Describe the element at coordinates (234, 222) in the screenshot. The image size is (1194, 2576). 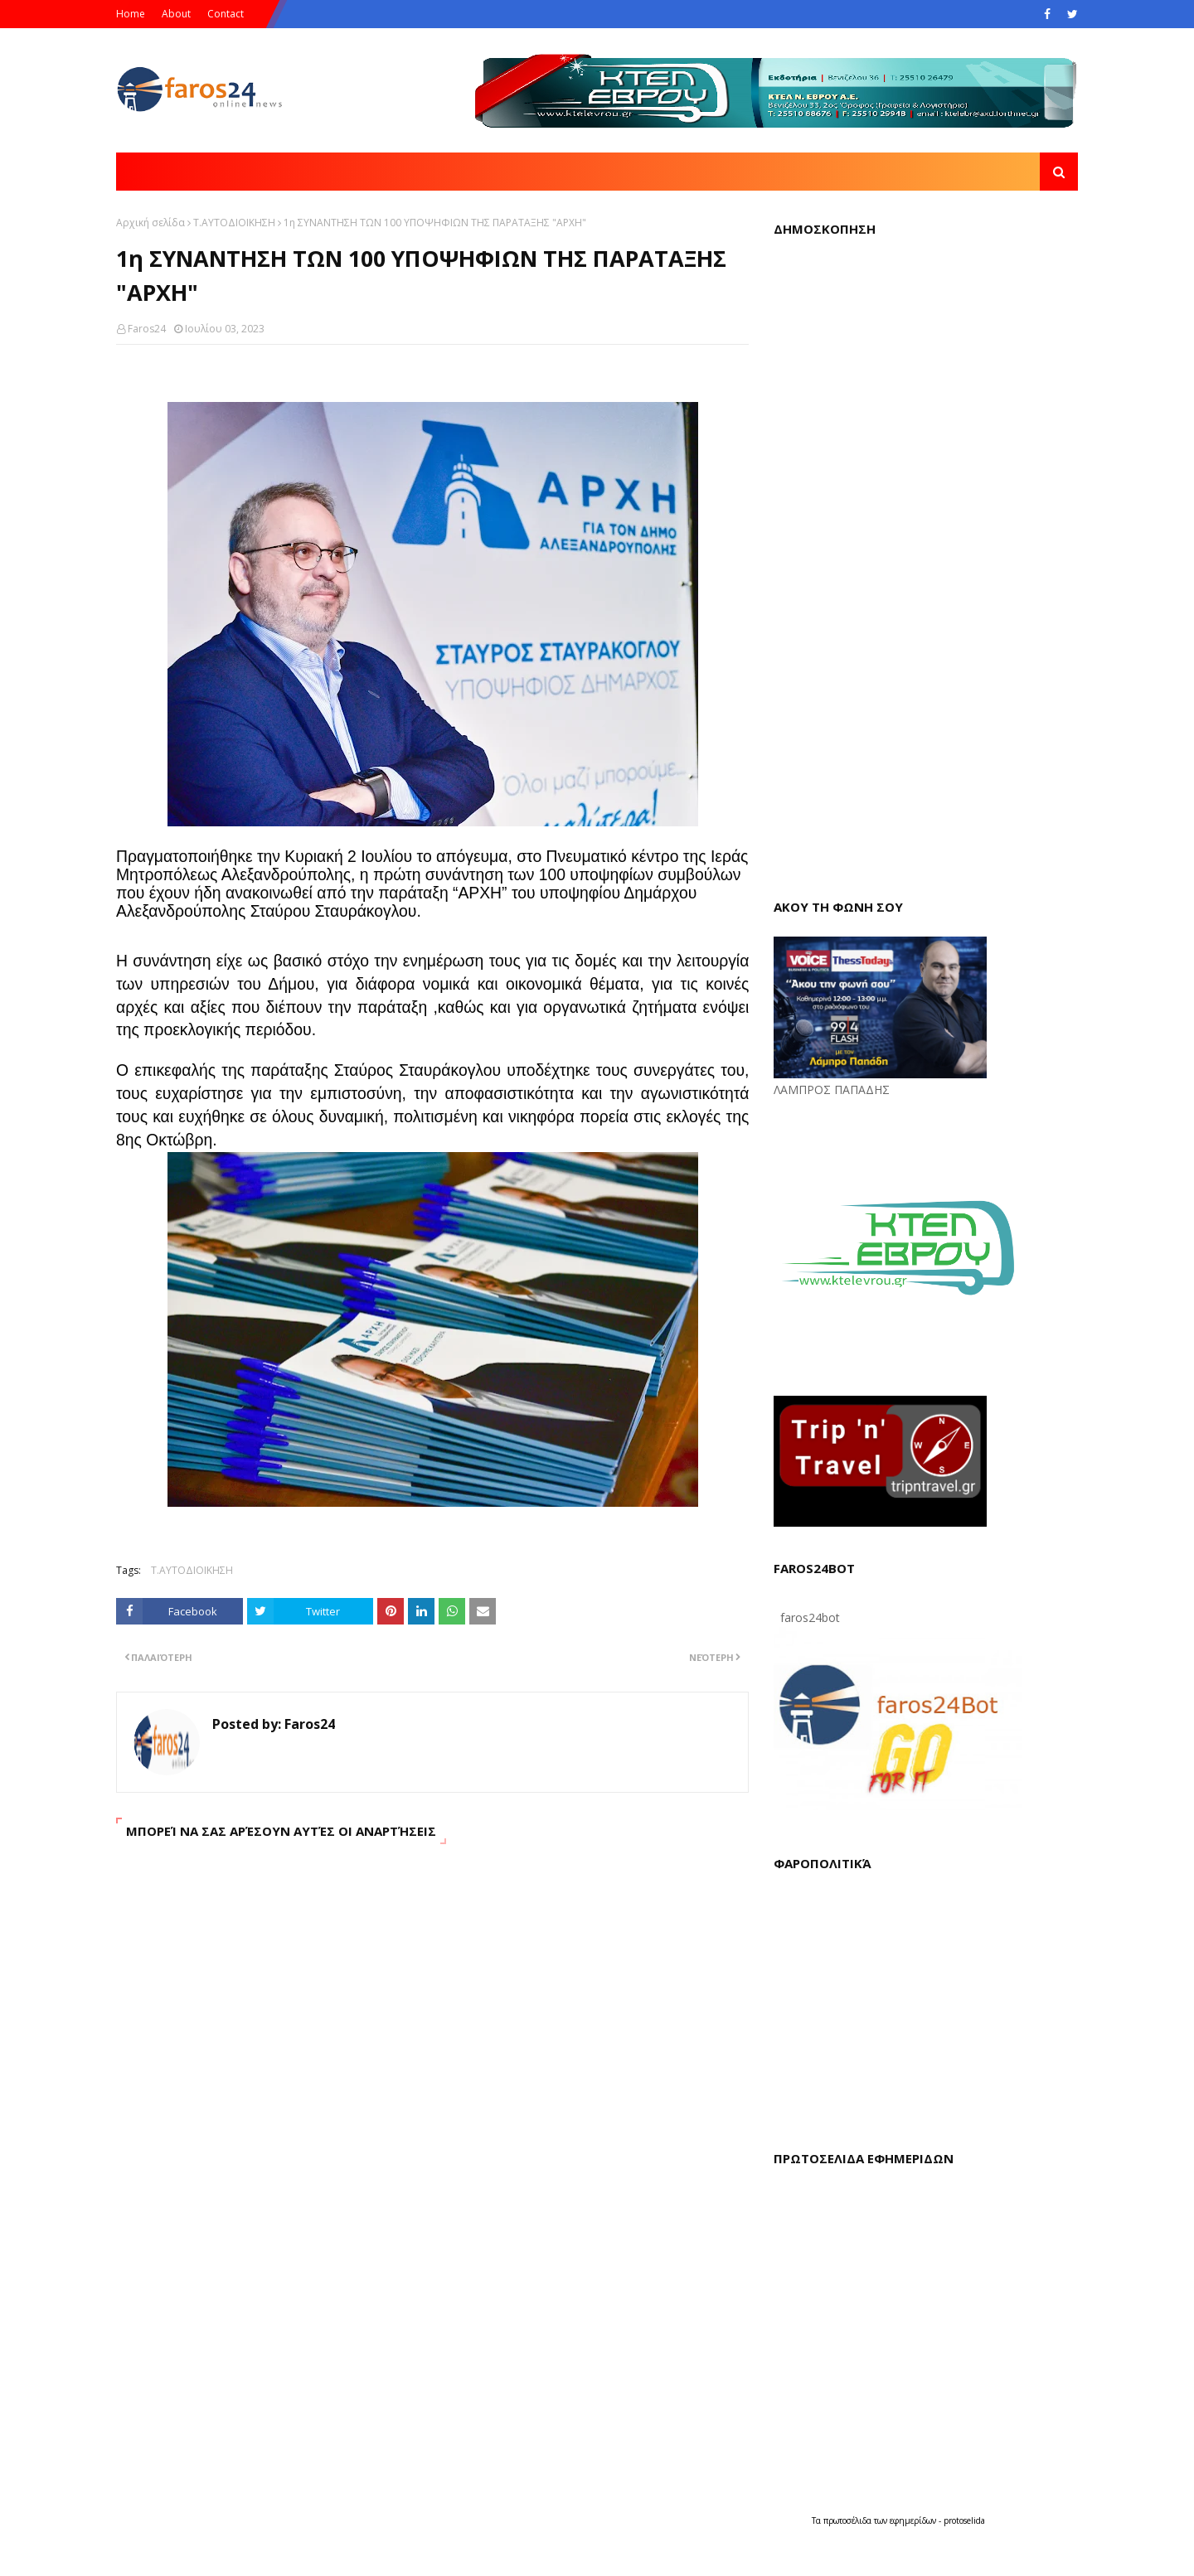
I see `Τ.ΑΥΤΟΔΙΟΙΚΗΣΗ` at that location.